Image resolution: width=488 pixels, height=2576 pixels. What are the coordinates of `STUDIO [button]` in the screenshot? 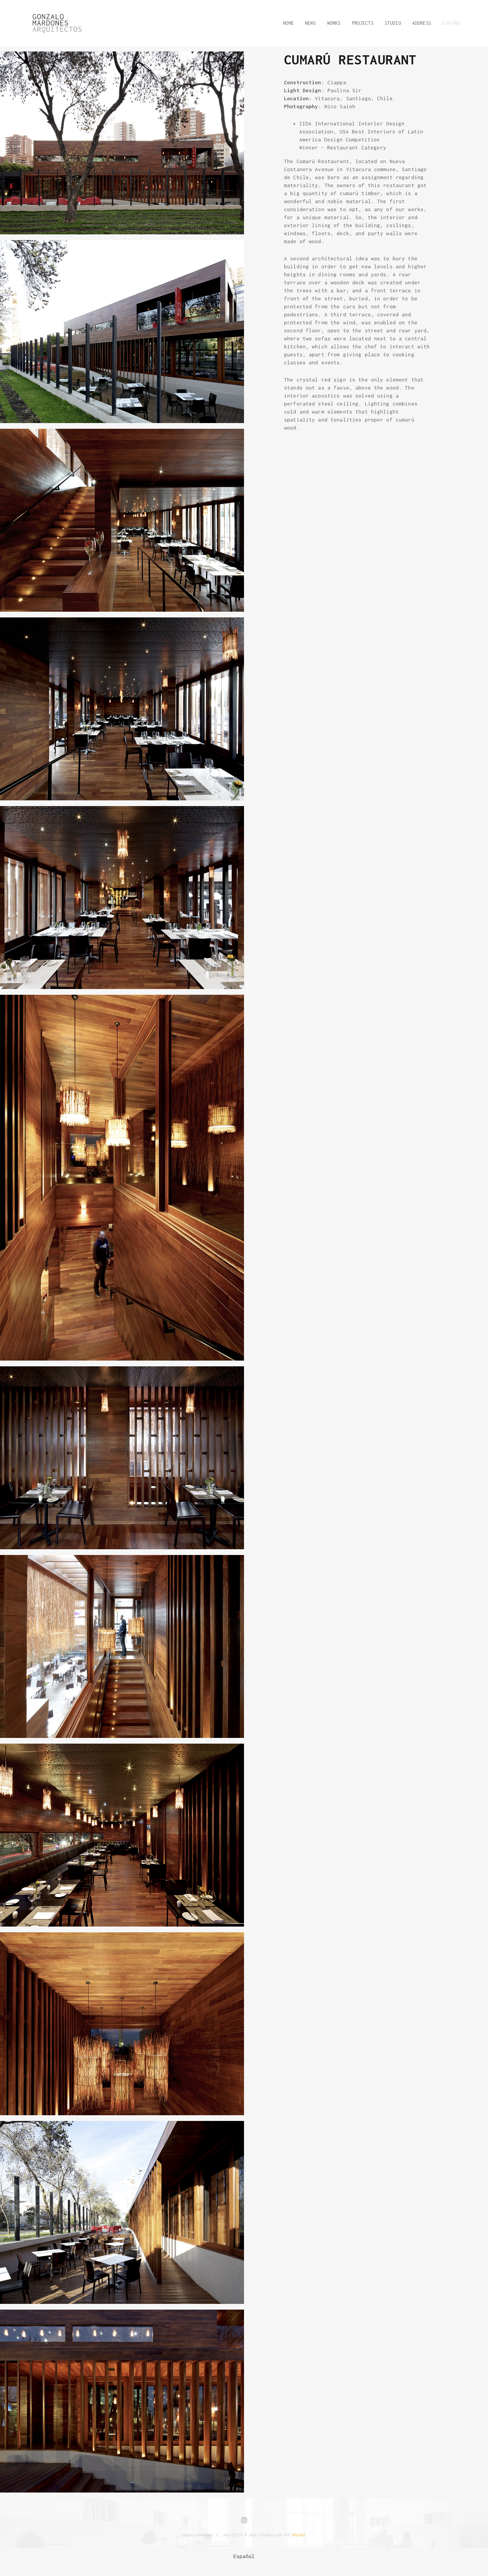 It's located at (393, 23).